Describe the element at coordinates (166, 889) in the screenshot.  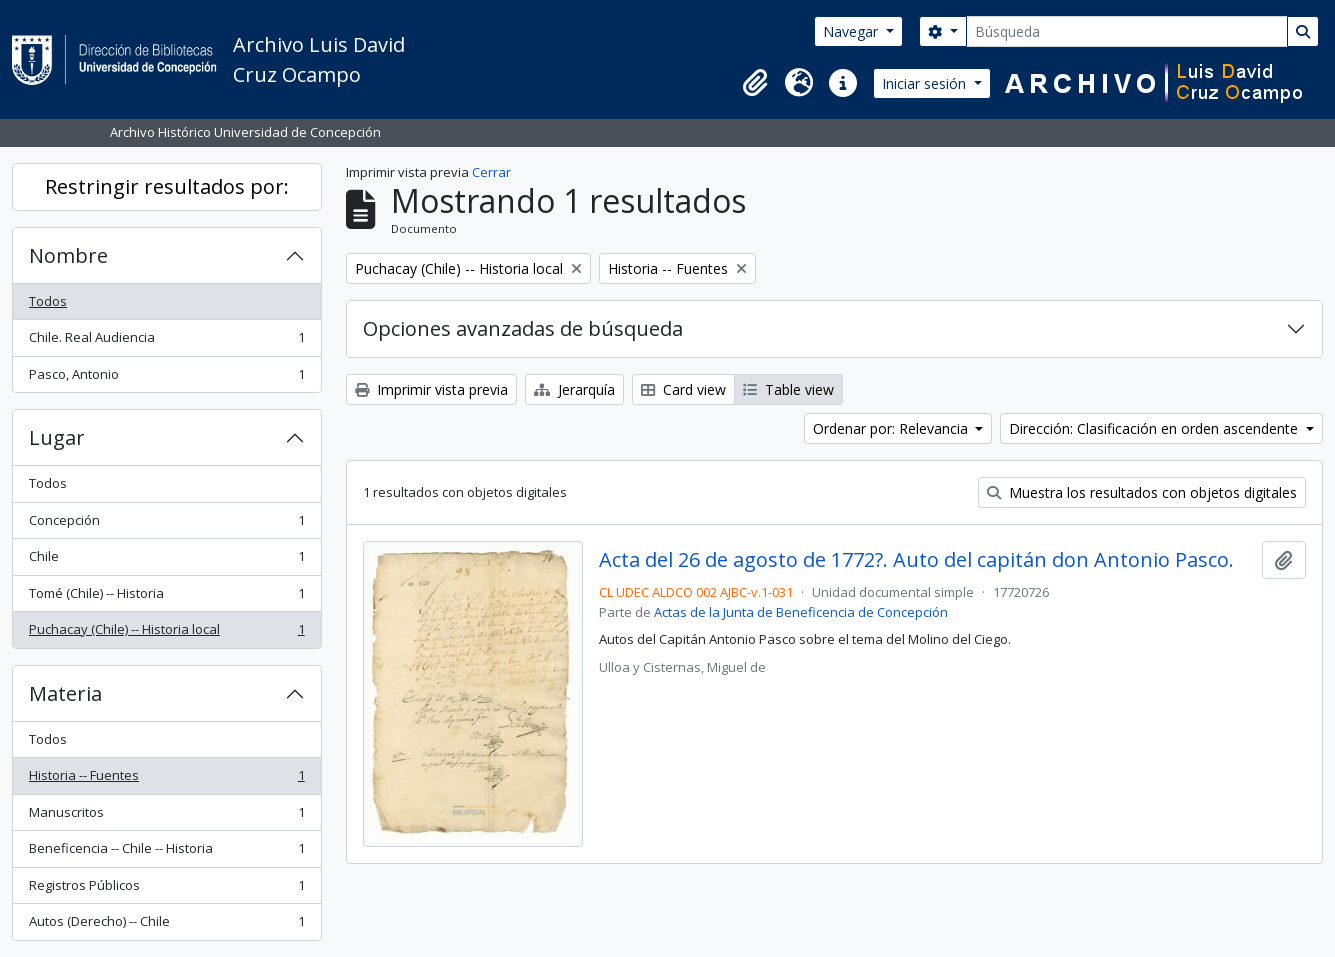
I see `Registros Públicos` at that location.